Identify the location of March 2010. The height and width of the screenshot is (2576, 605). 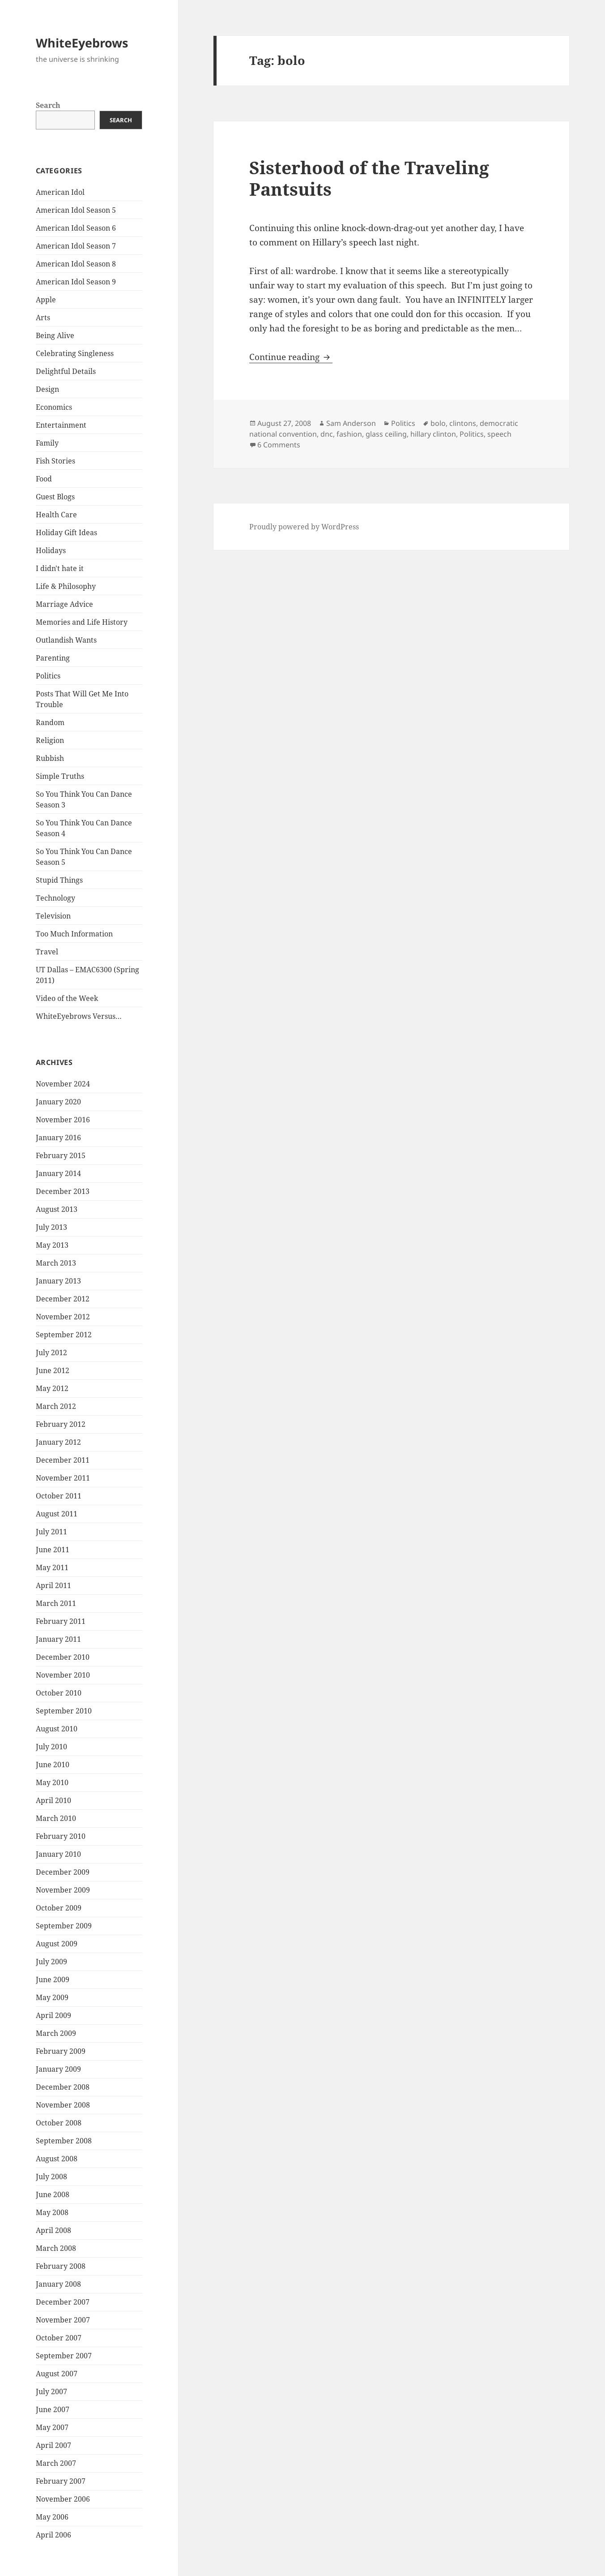
(56, 1818).